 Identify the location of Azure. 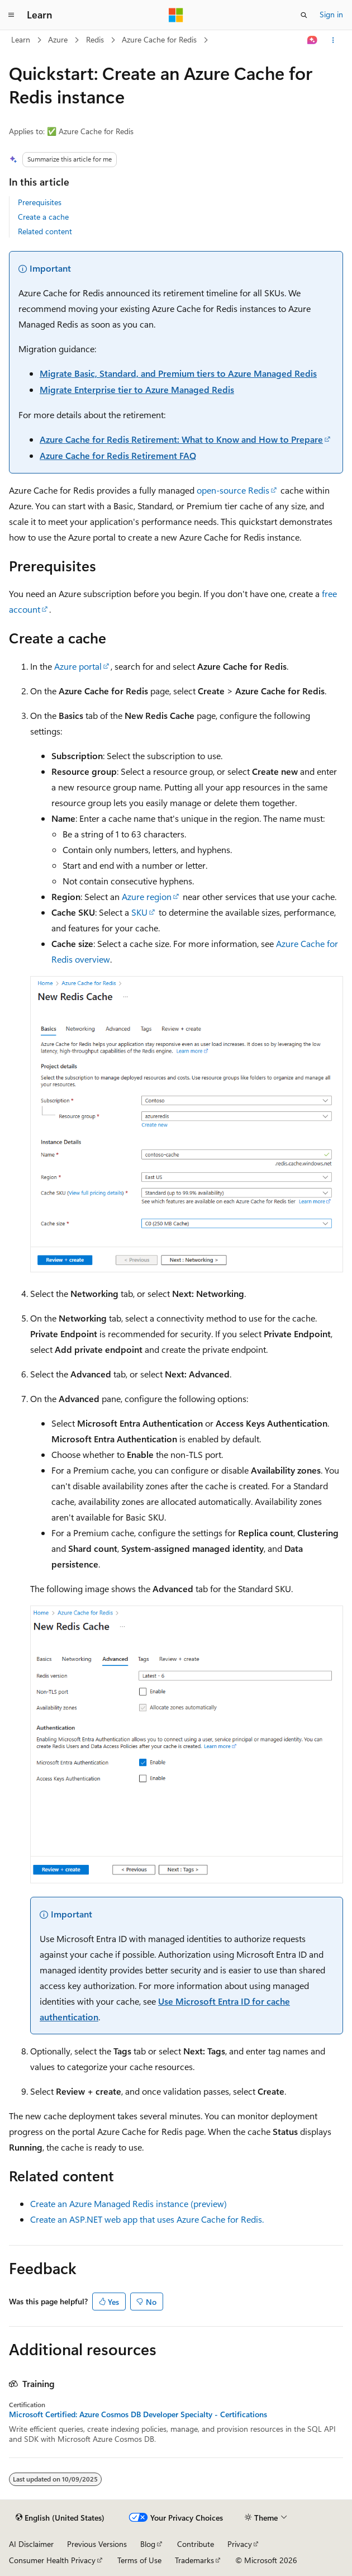
(58, 39).